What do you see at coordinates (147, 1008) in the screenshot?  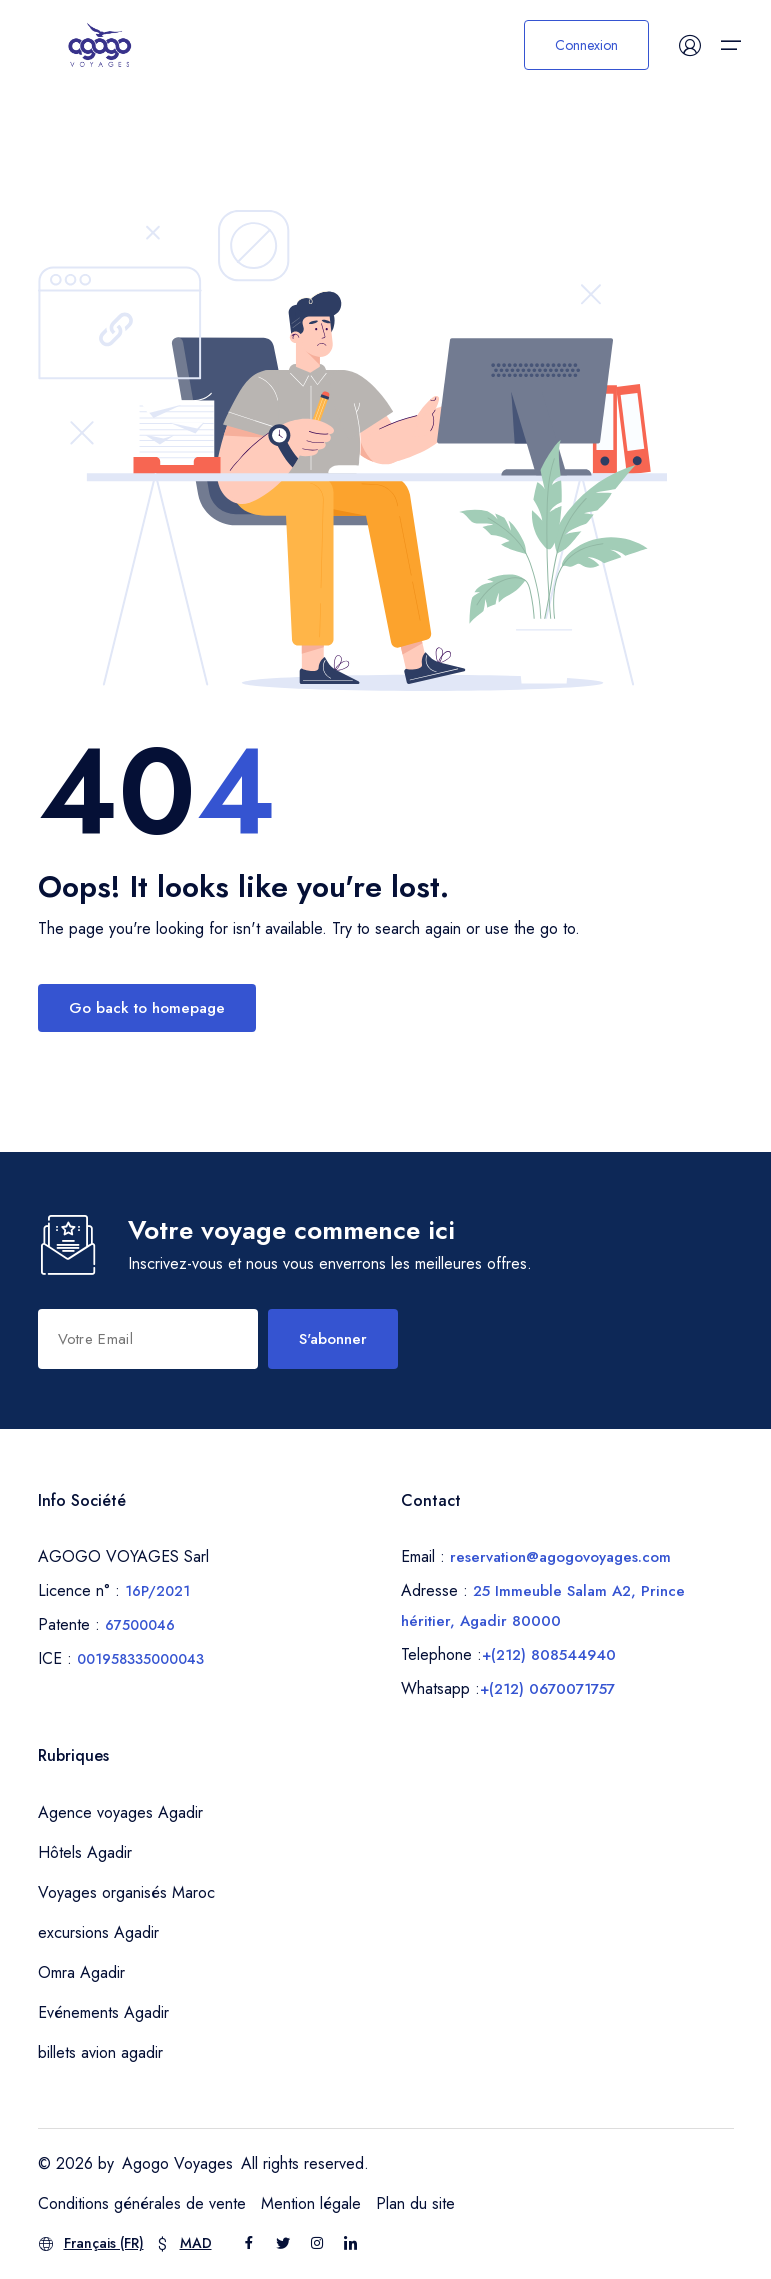 I see `Go back to homepage` at bounding box center [147, 1008].